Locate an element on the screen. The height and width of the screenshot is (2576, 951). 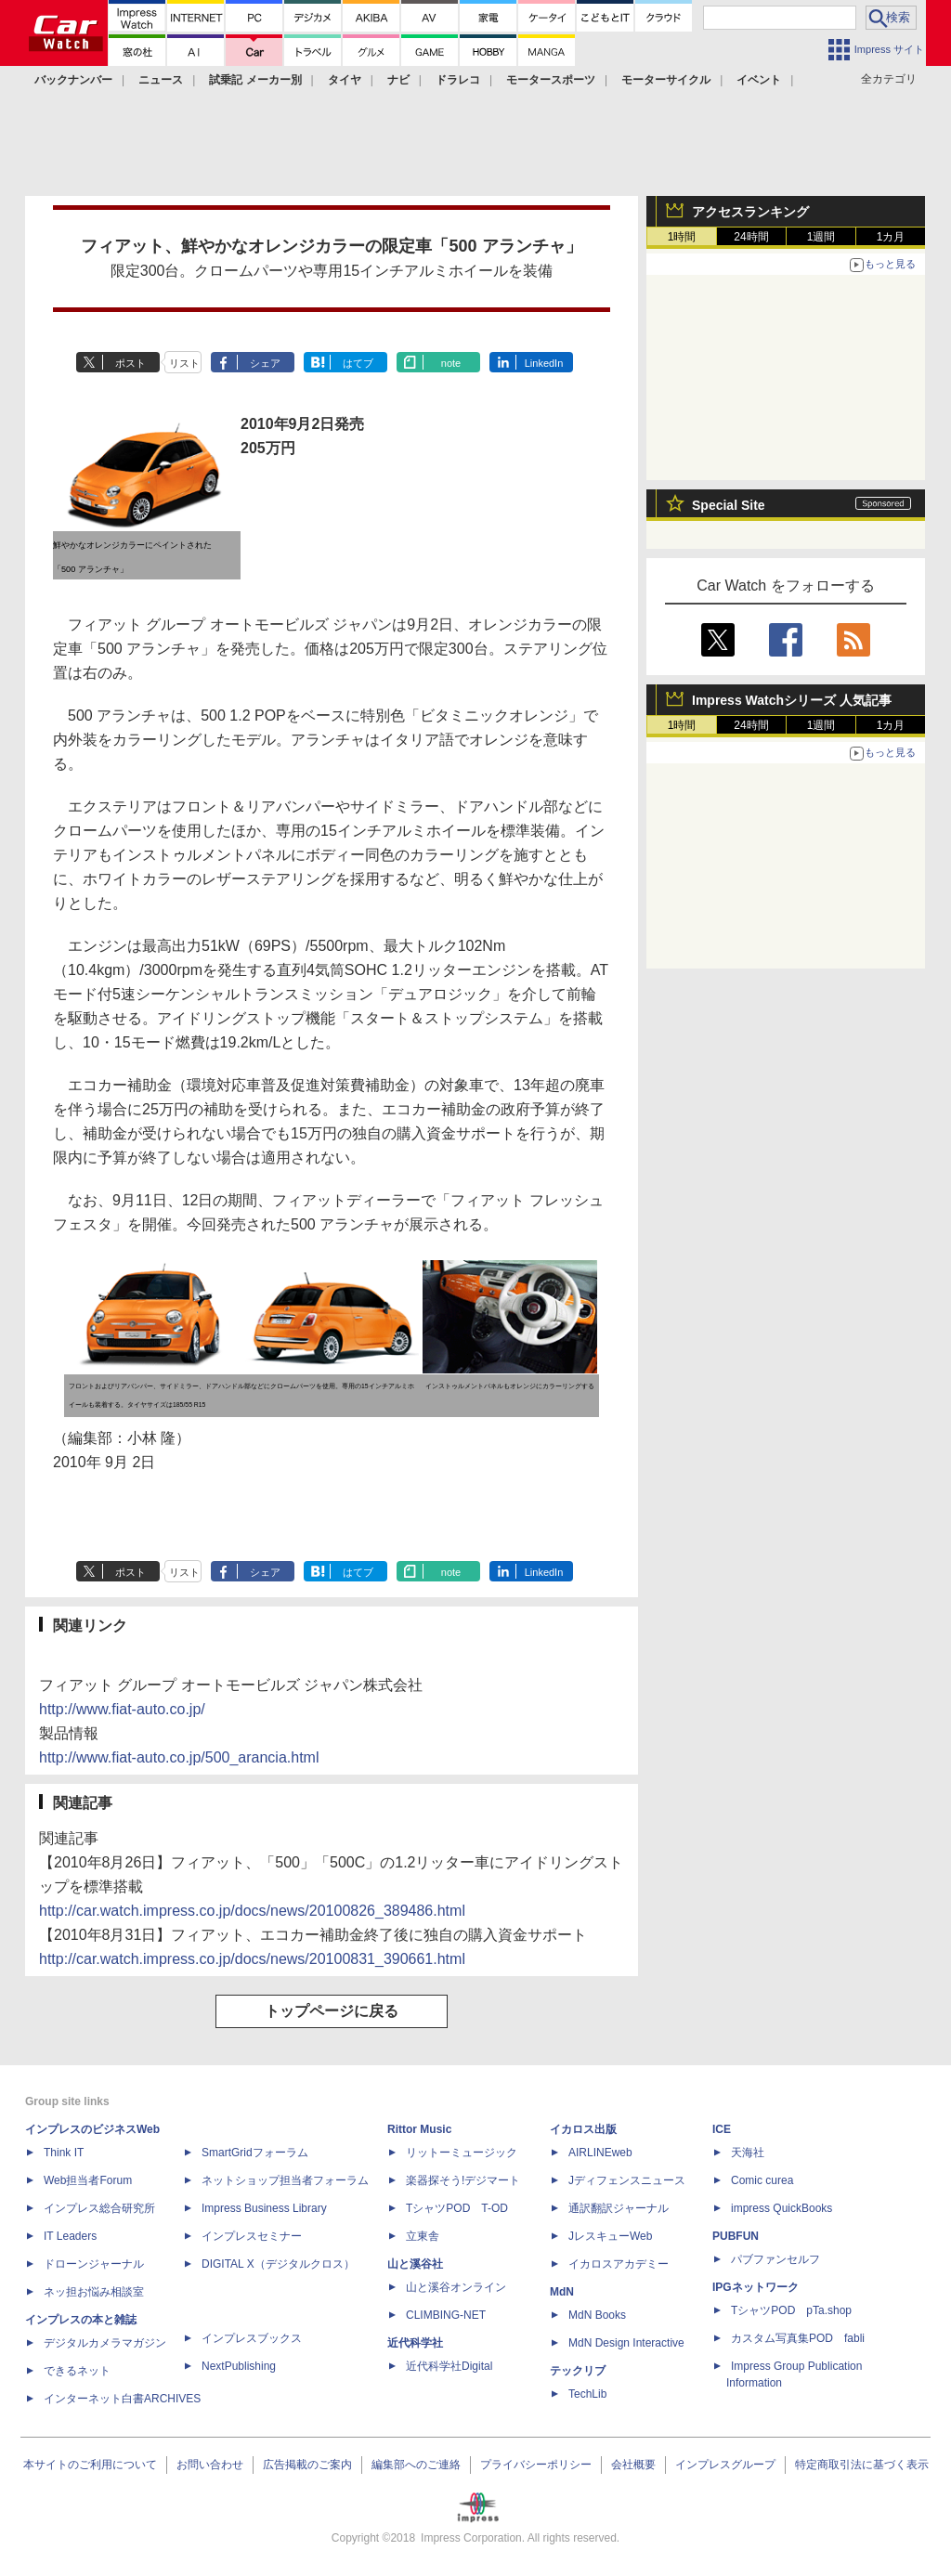
テックリブ is located at coordinates (578, 2370).